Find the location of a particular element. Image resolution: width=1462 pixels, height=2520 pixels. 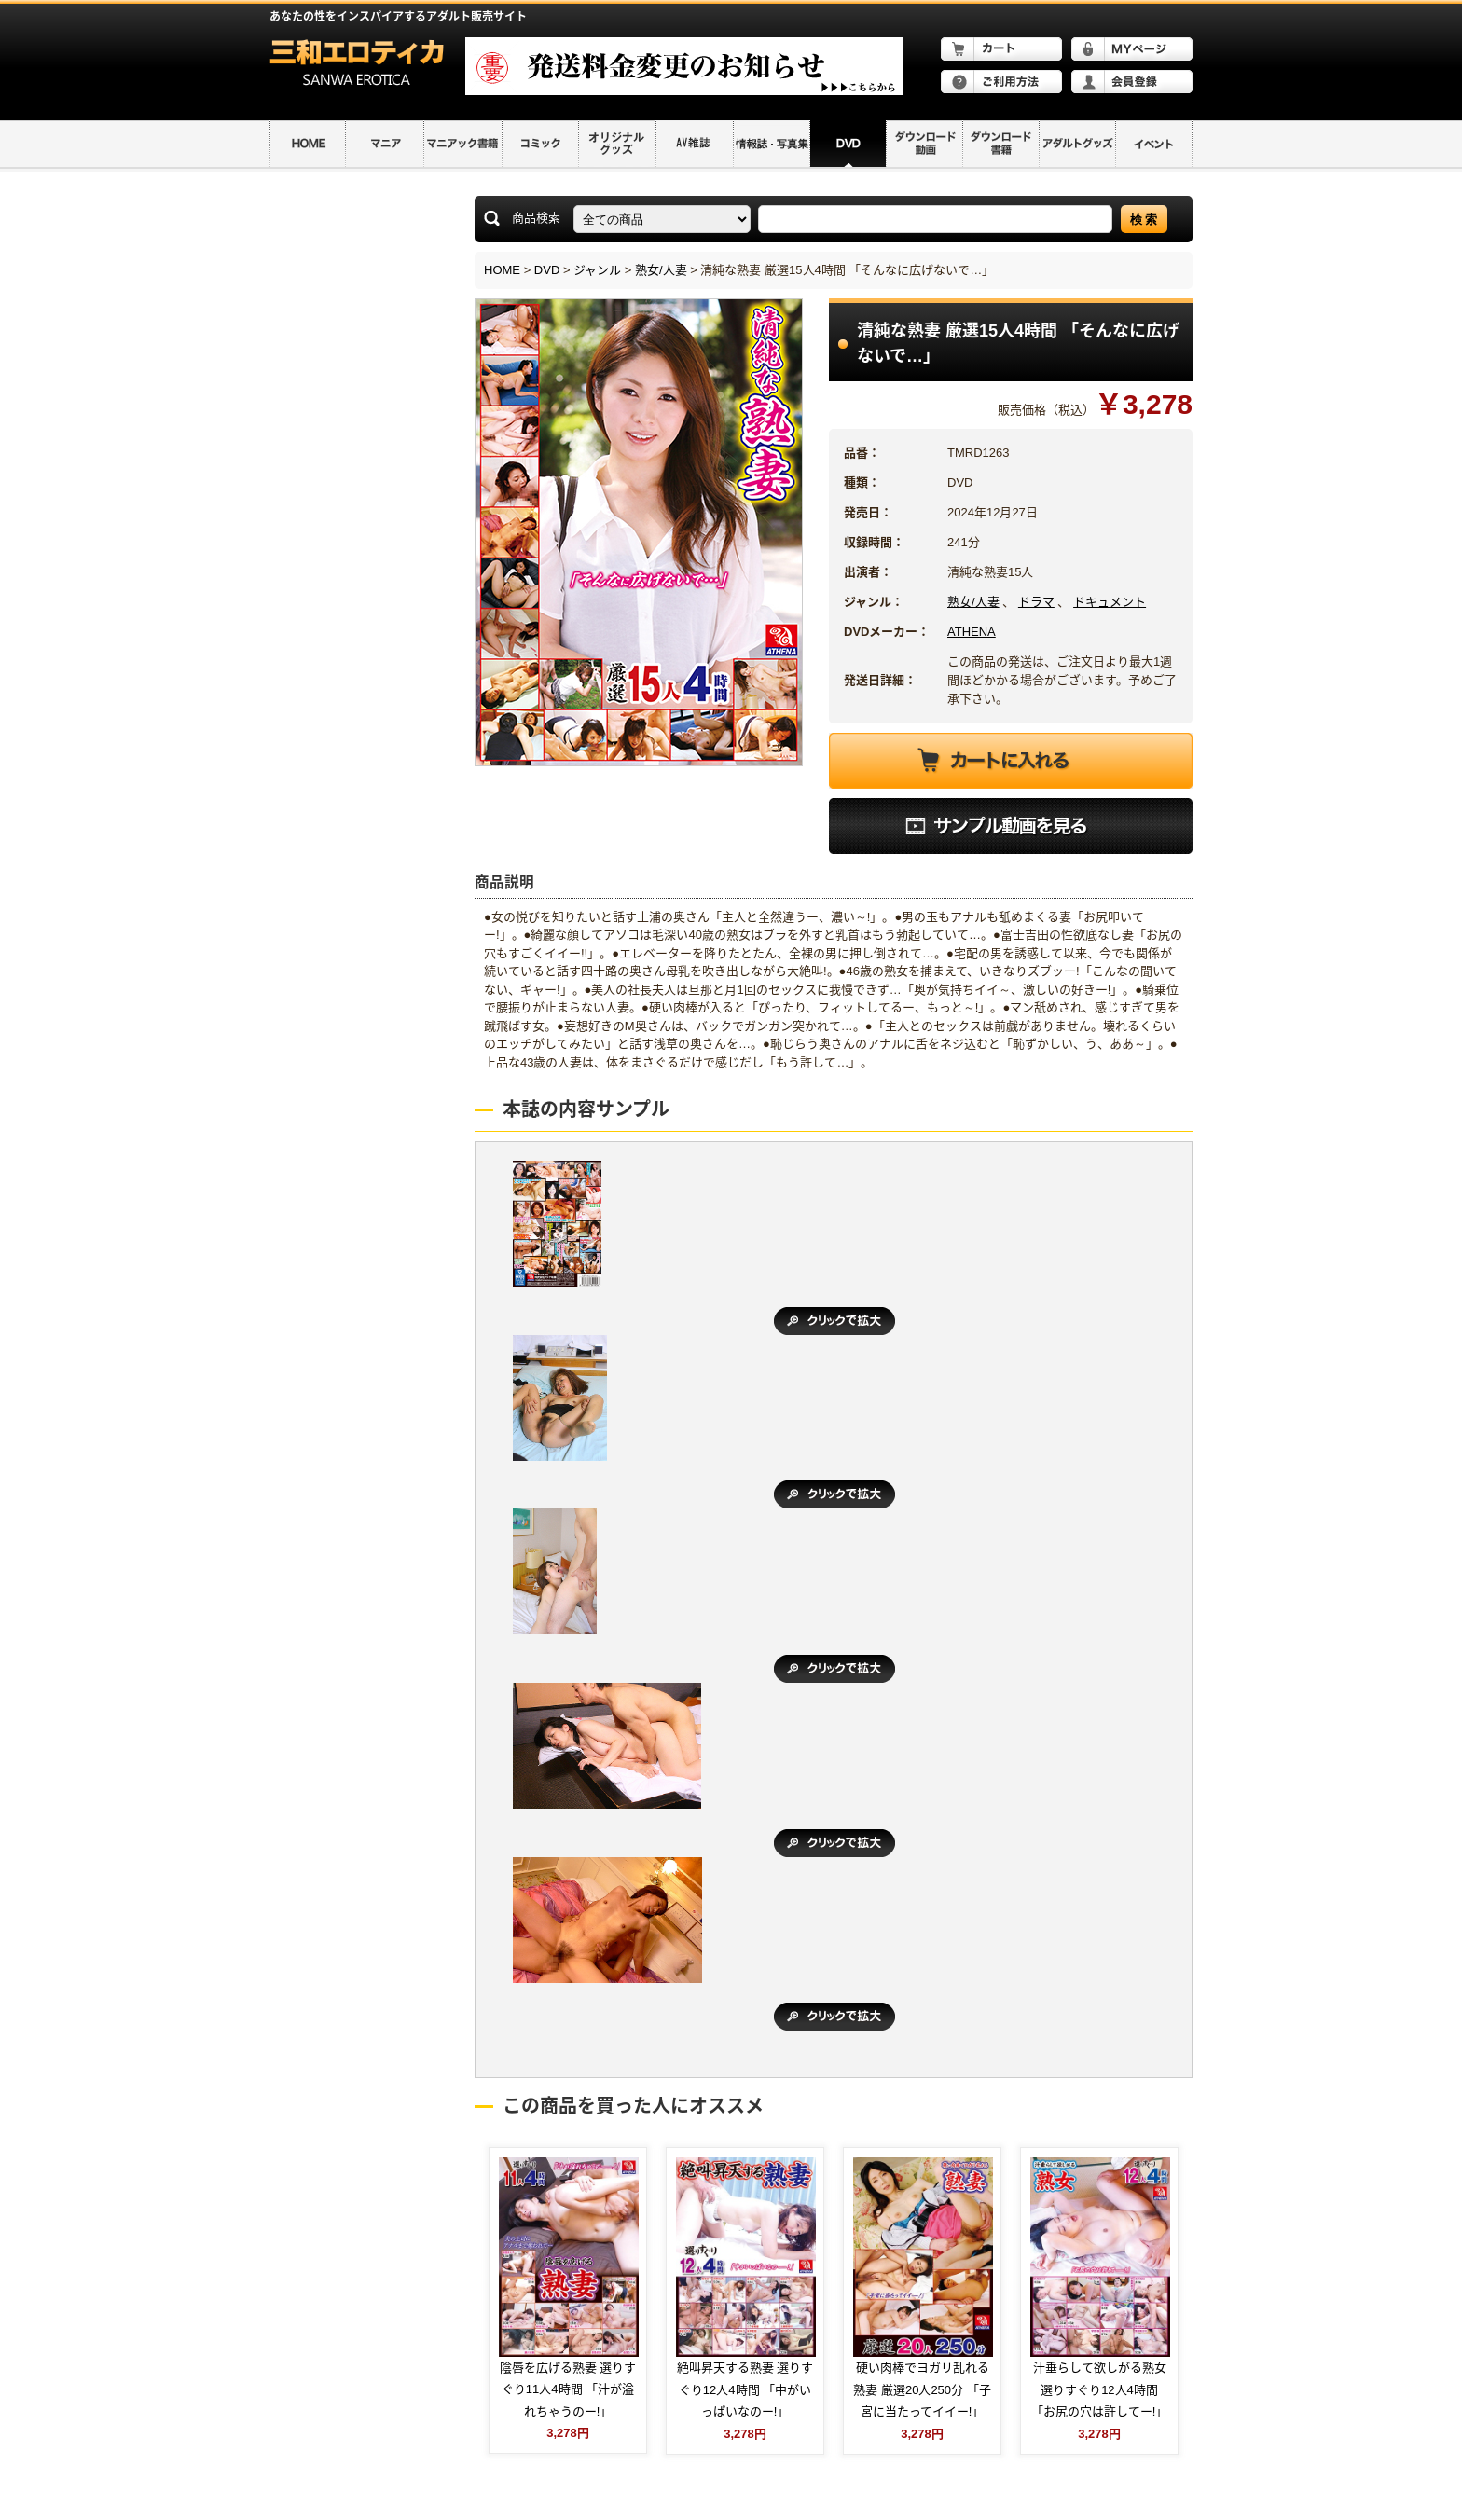

ドラマ is located at coordinates (1036, 602).